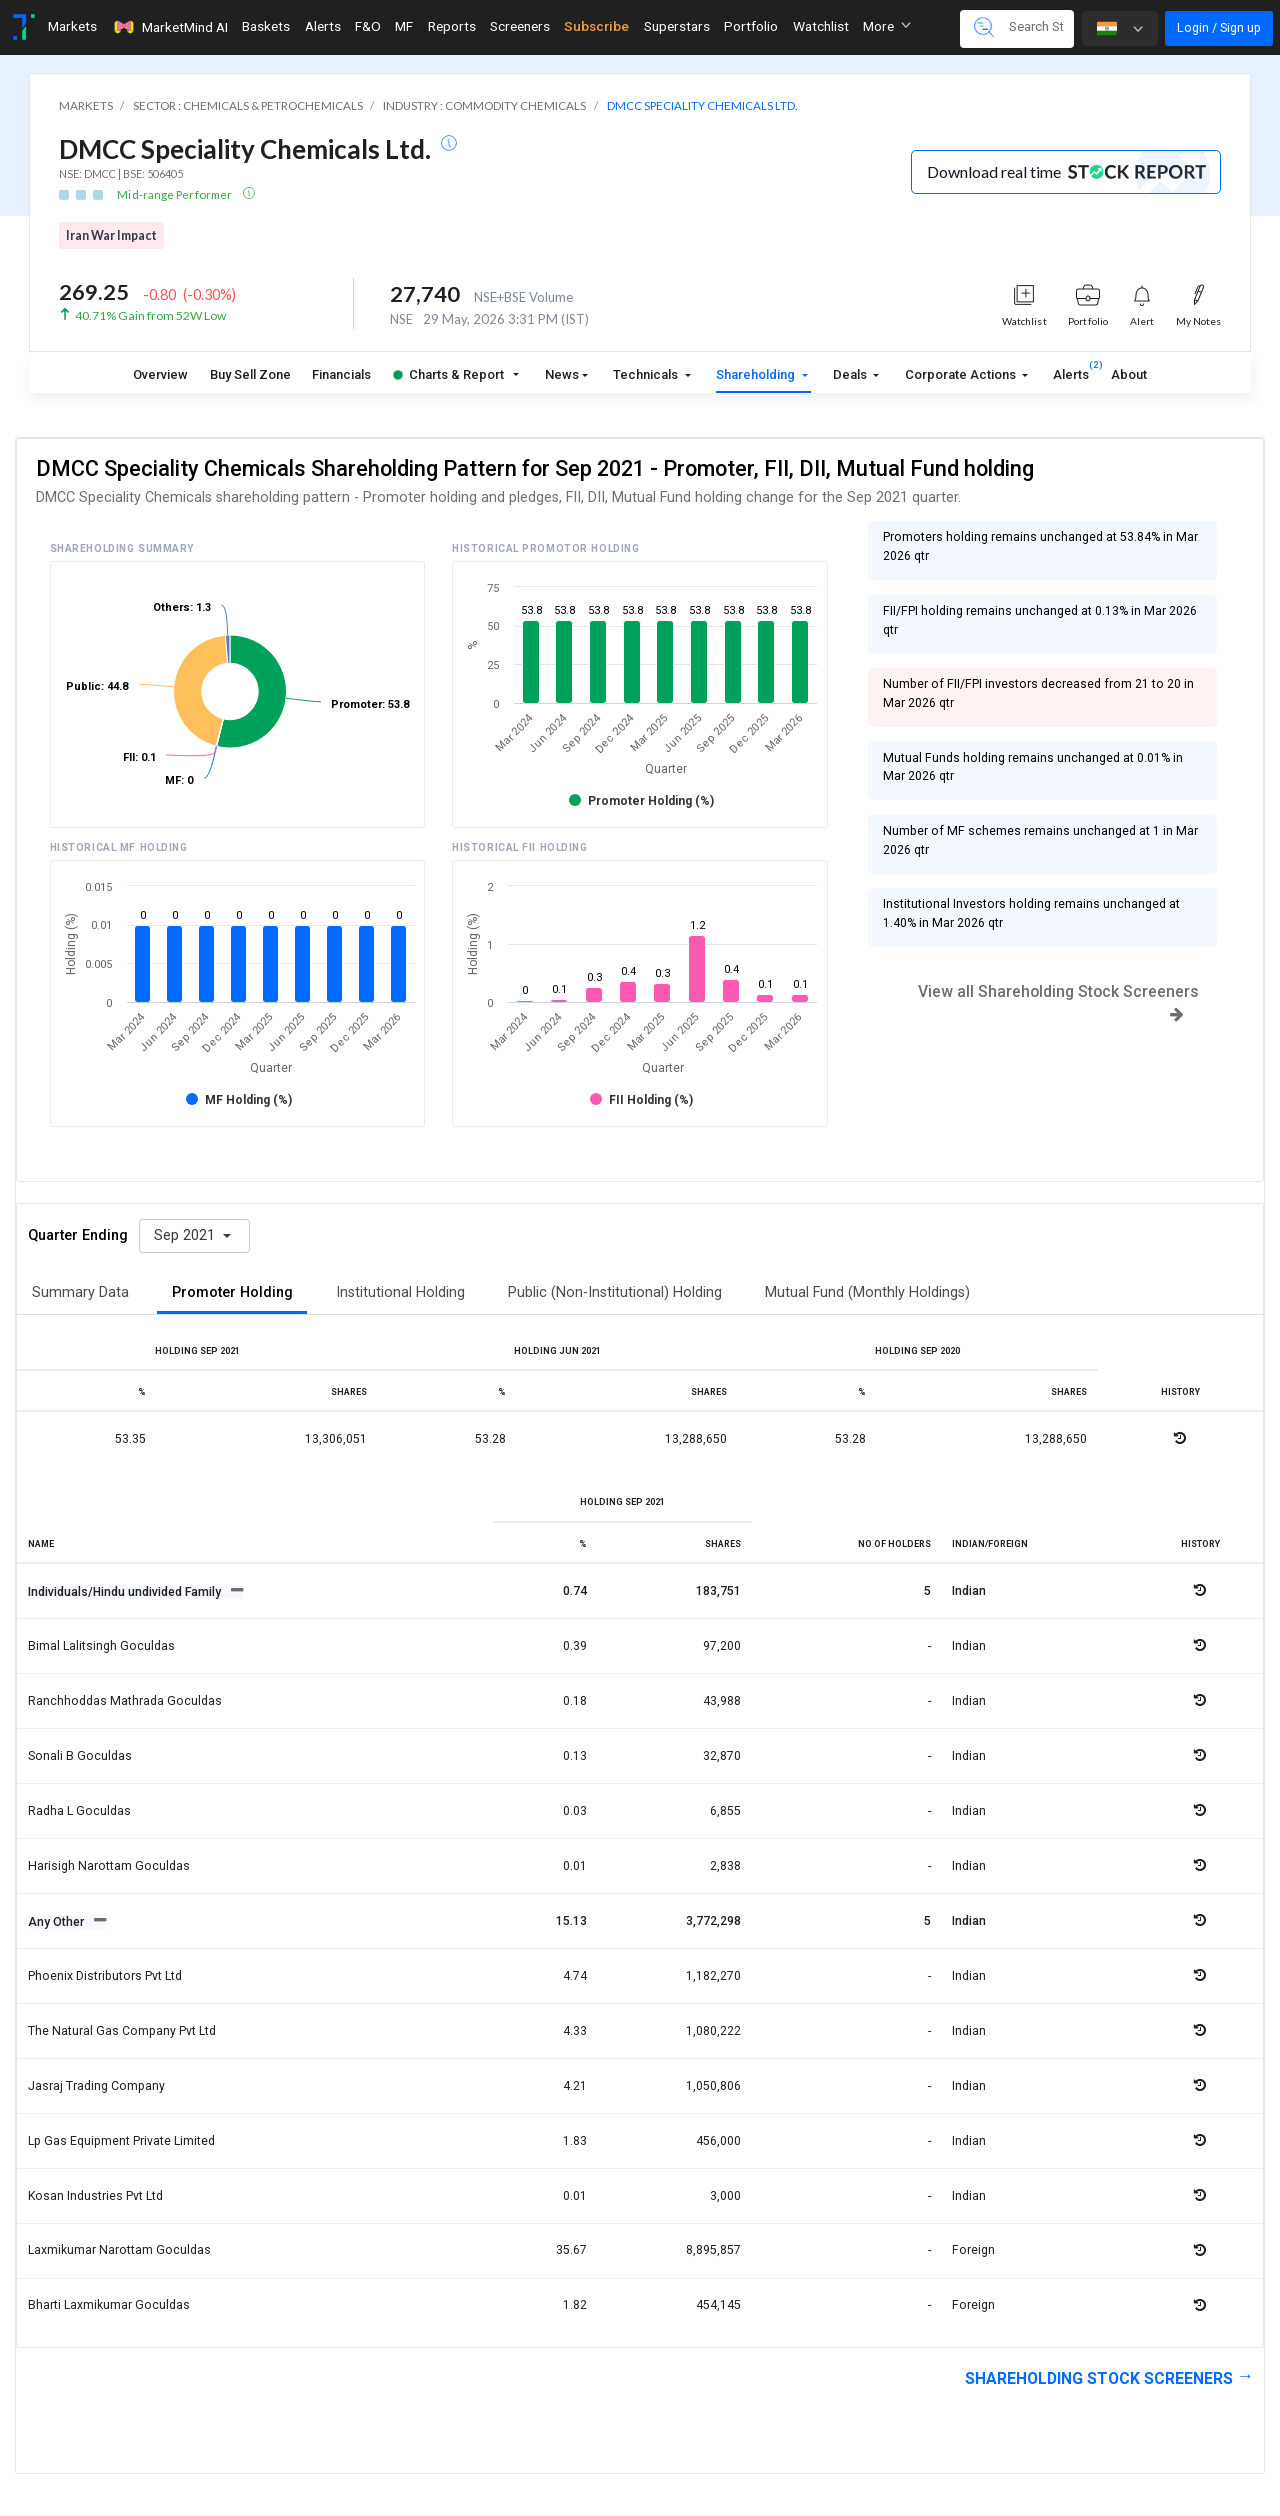 This screenshot has height=2516, width=1280. What do you see at coordinates (80, 1756) in the screenshot?
I see `Sonali b goculdas` at bounding box center [80, 1756].